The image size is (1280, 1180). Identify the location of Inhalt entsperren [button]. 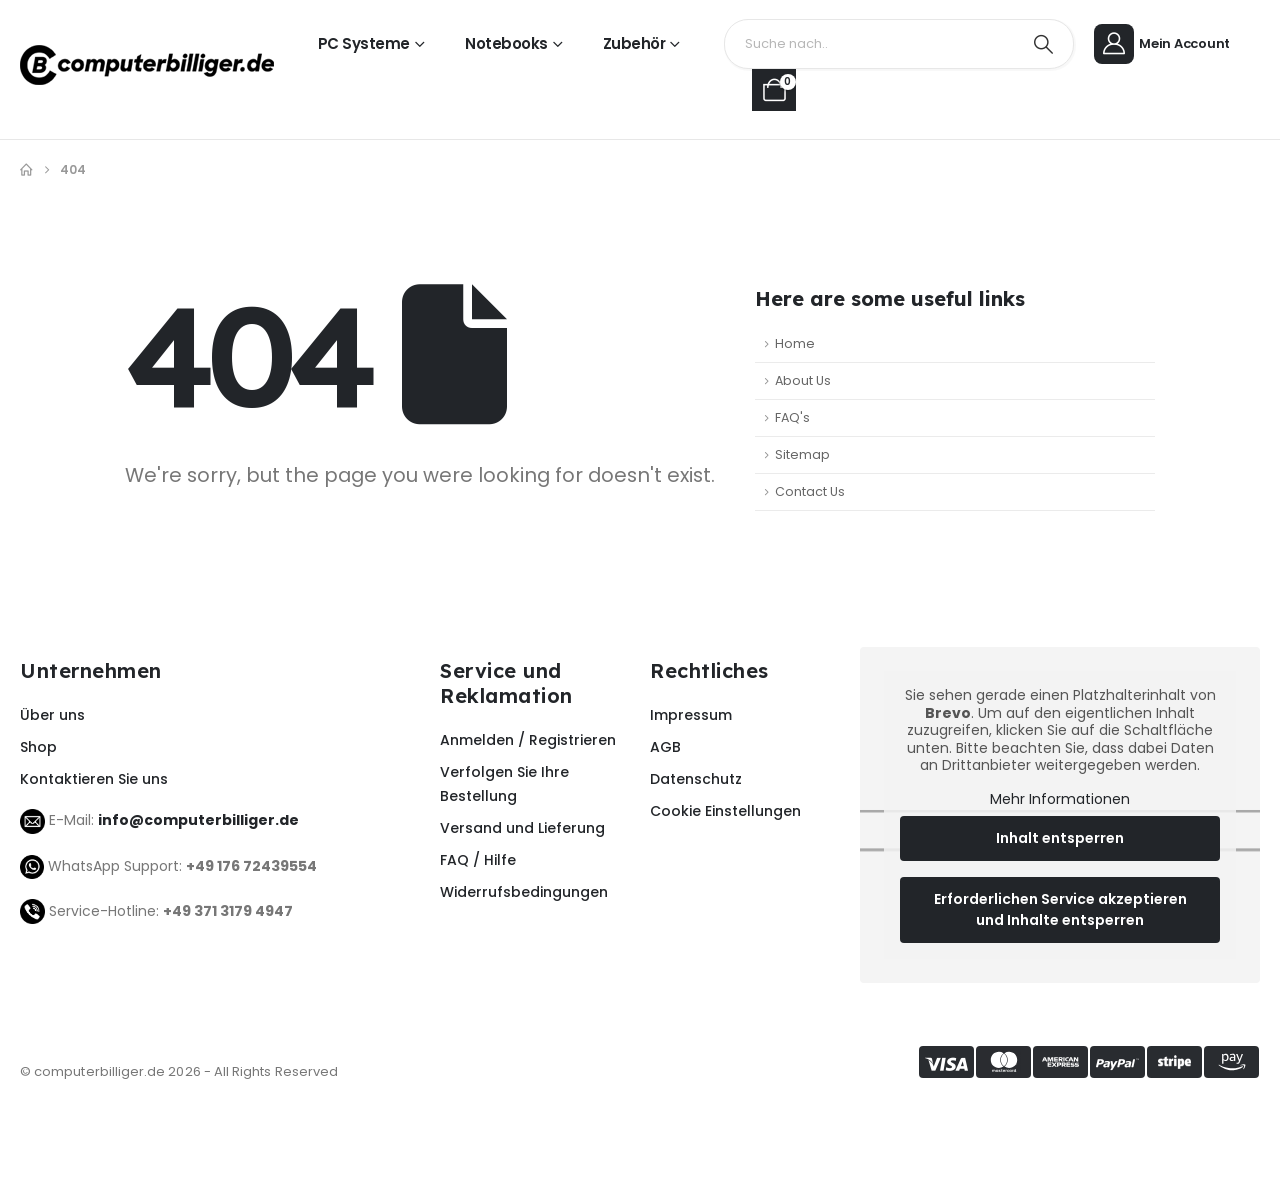
(1060, 838).